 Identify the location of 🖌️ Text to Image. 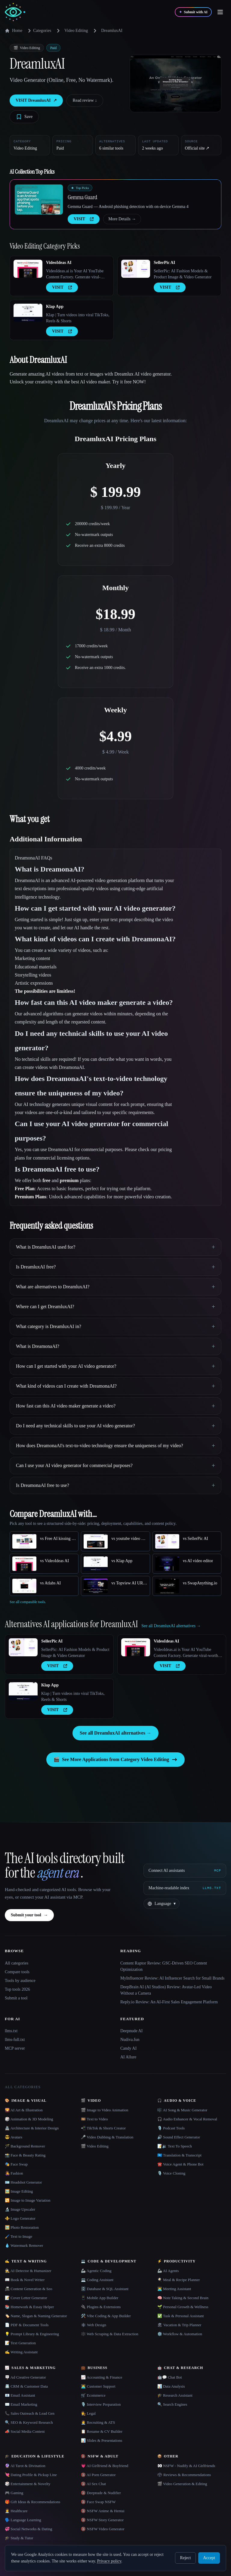
(18, 2236).